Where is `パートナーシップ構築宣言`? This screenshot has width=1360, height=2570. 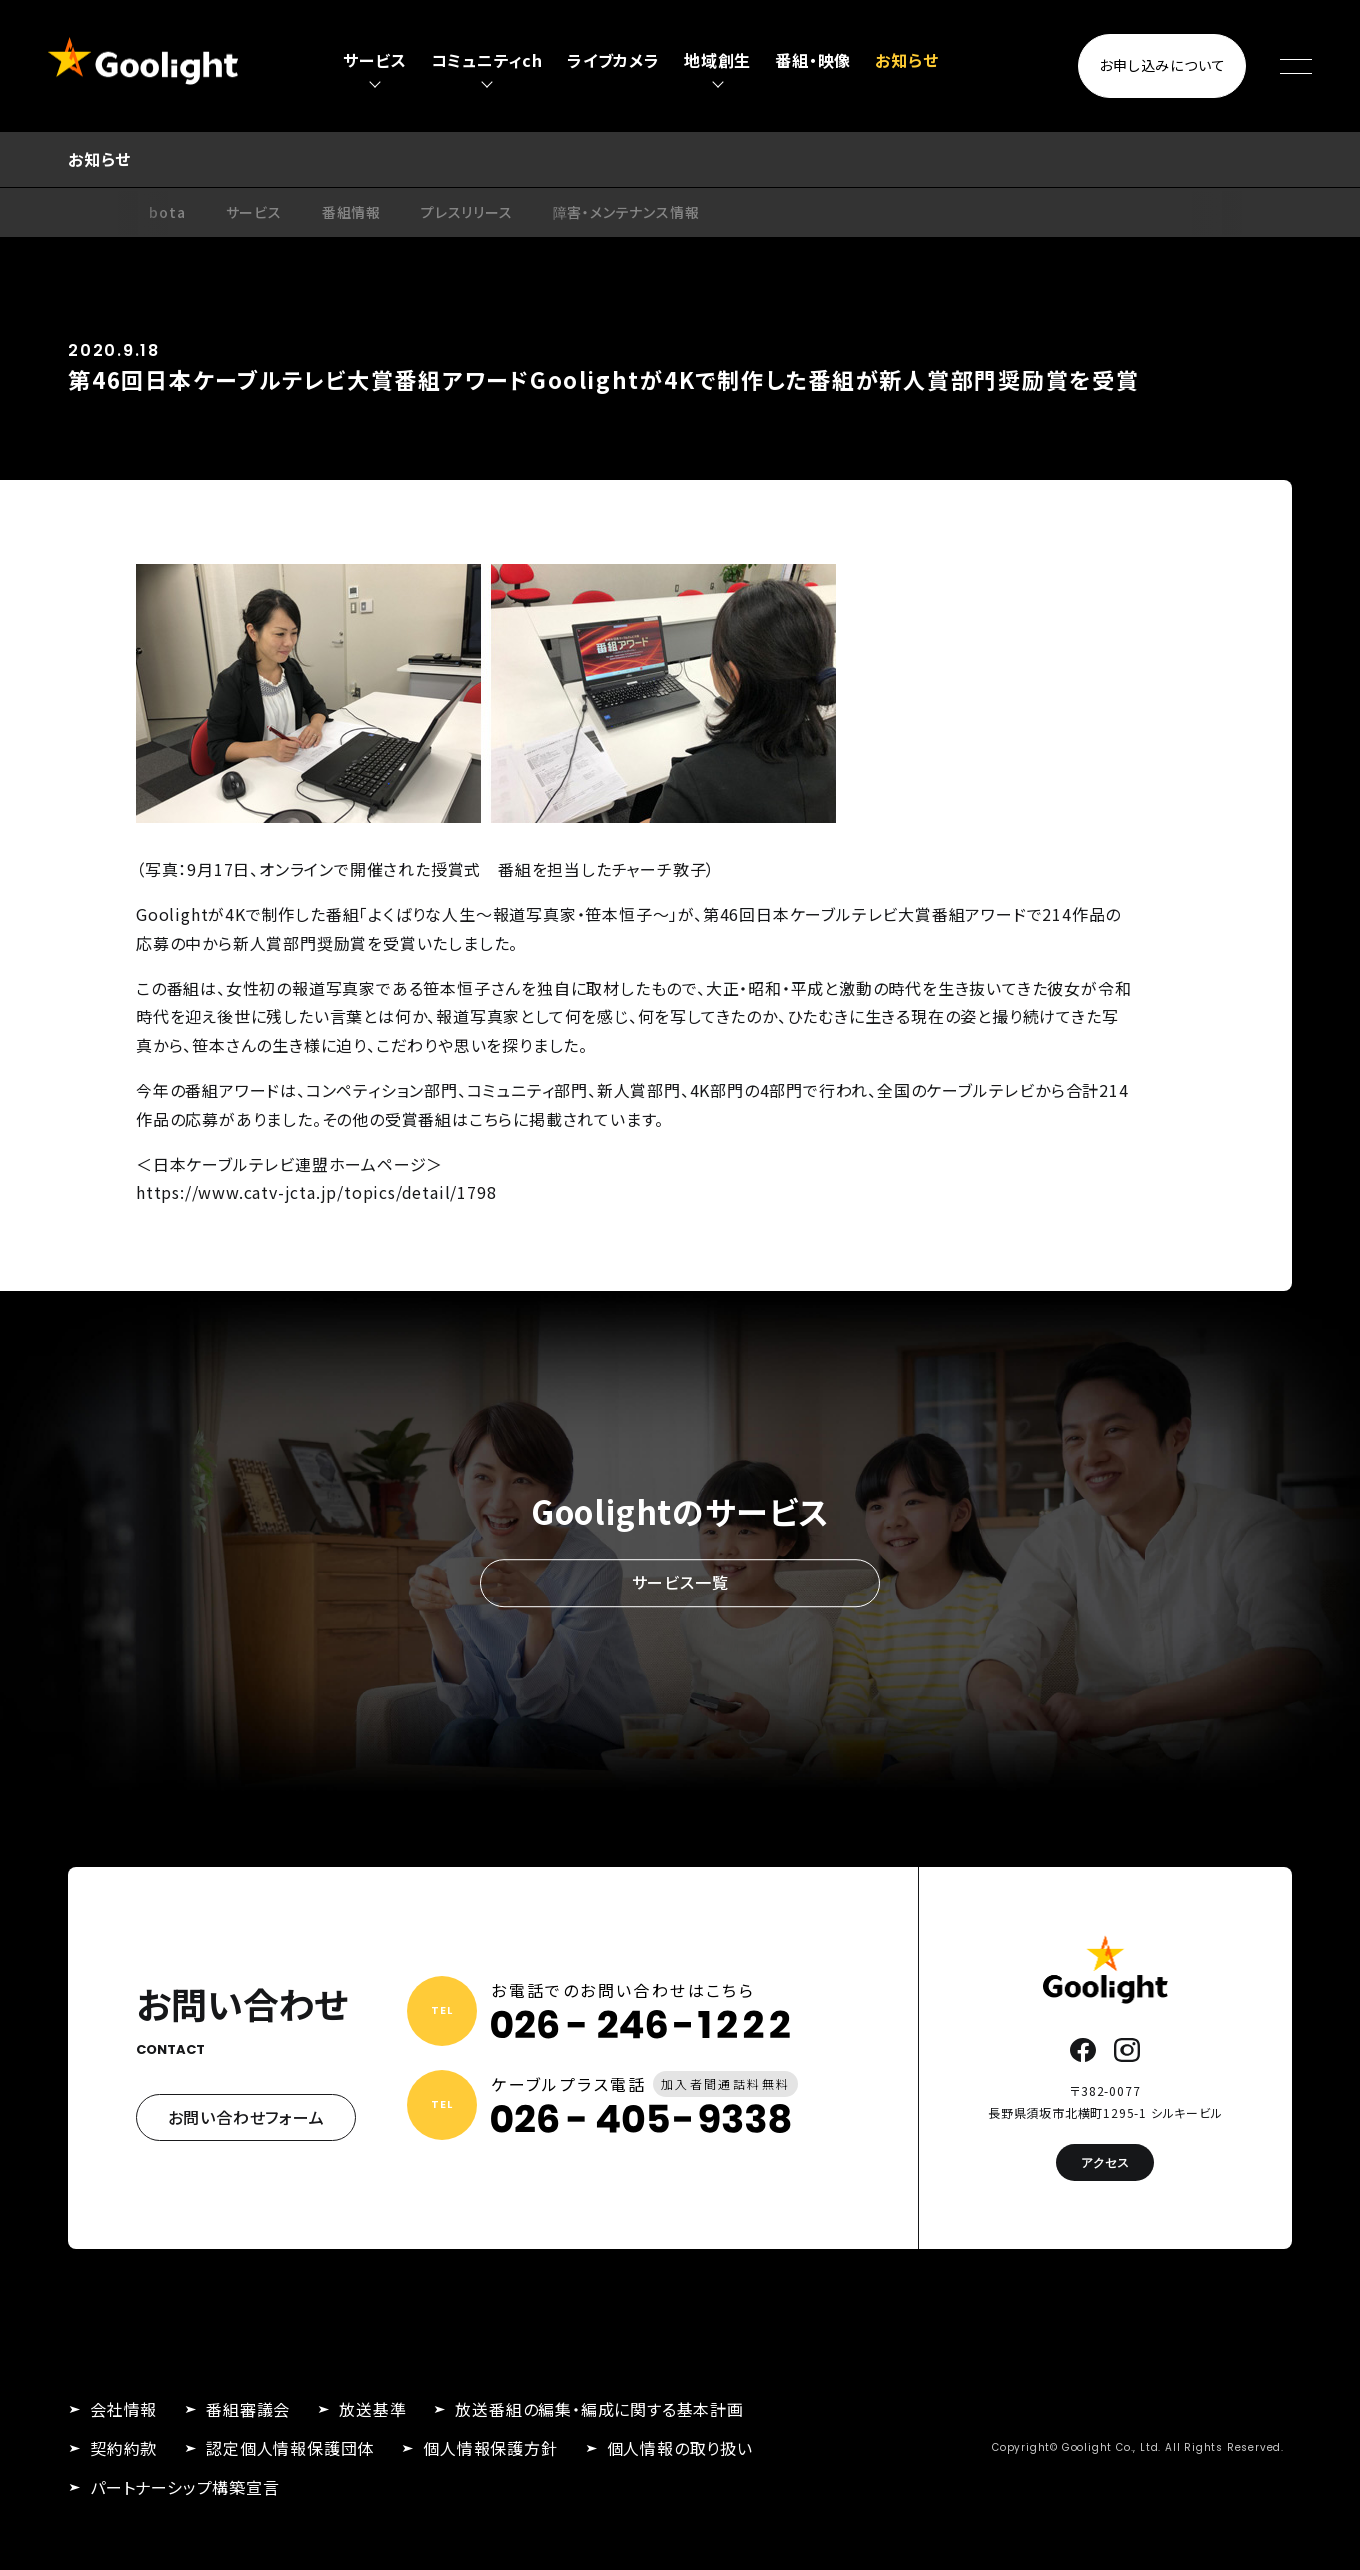 パートナーシップ構築宣言 is located at coordinates (185, 2487).